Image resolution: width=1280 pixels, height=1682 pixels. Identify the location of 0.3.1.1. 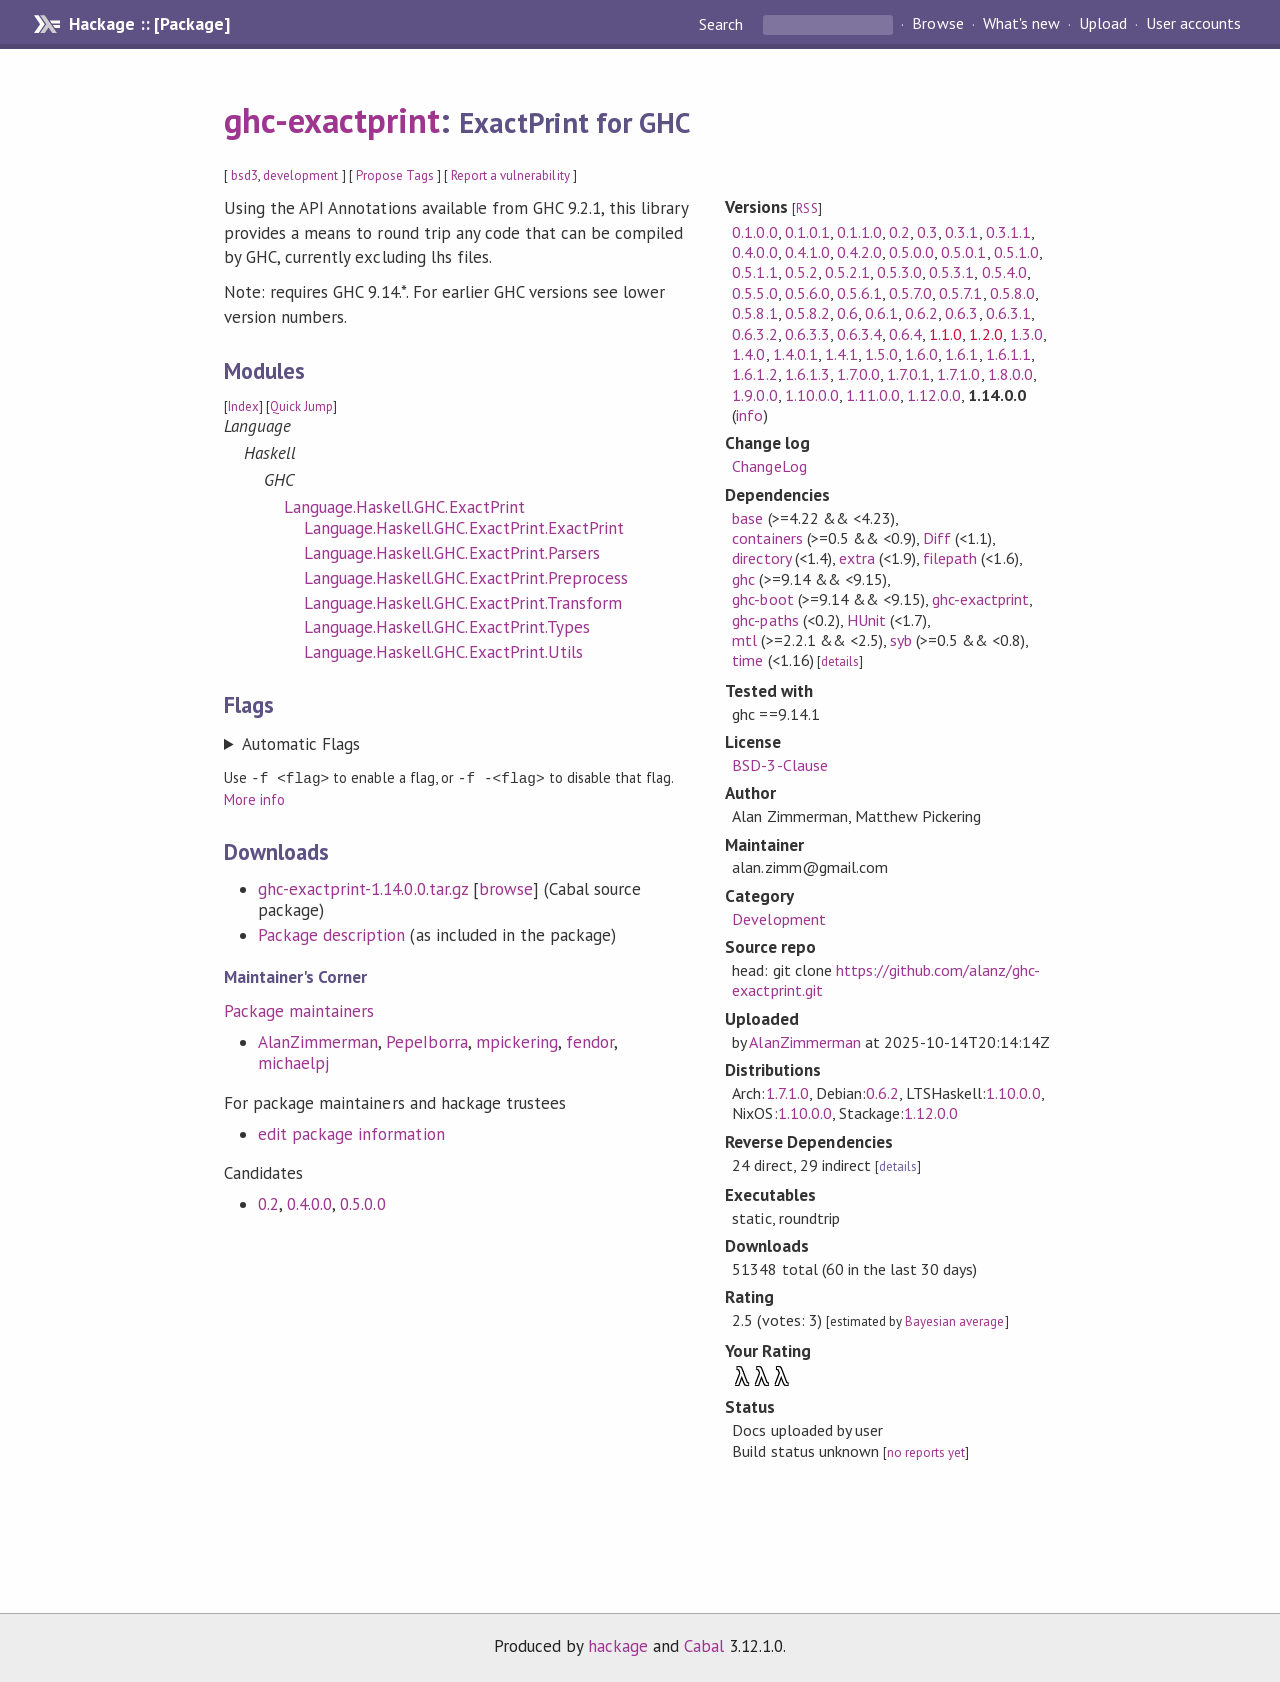
(1008, 232).